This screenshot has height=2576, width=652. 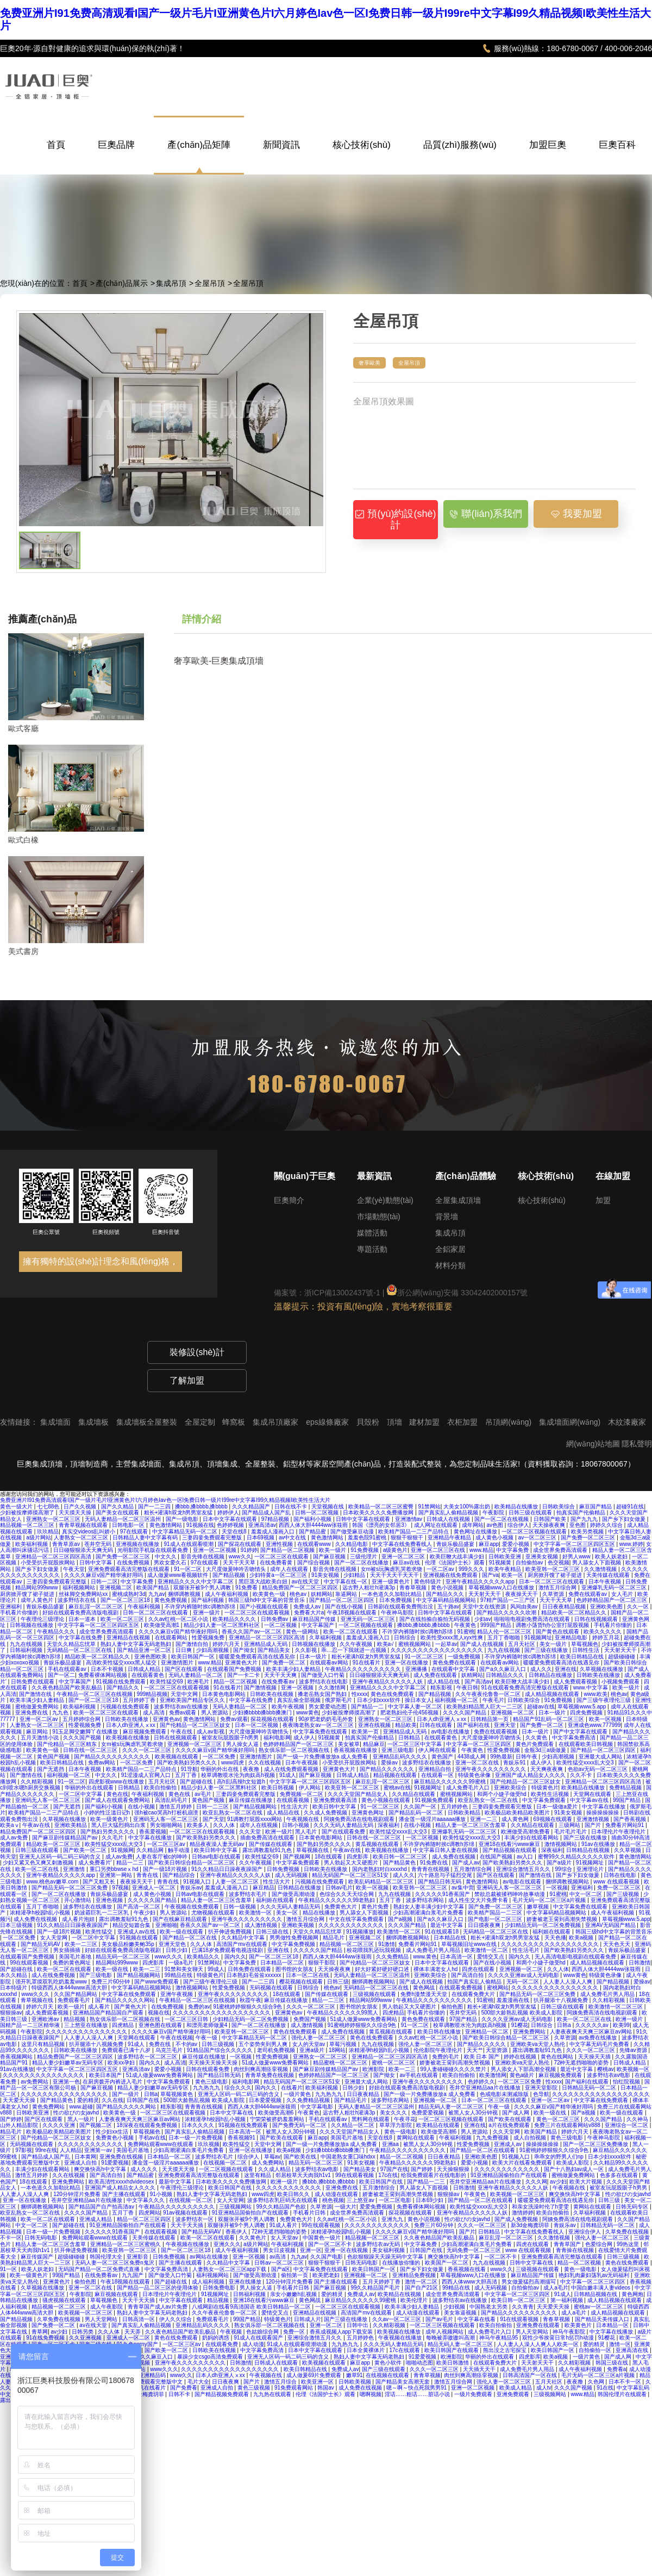 I want to click on 阿姨免费高清在线电视剧观看, so click(x=360, y=1819).